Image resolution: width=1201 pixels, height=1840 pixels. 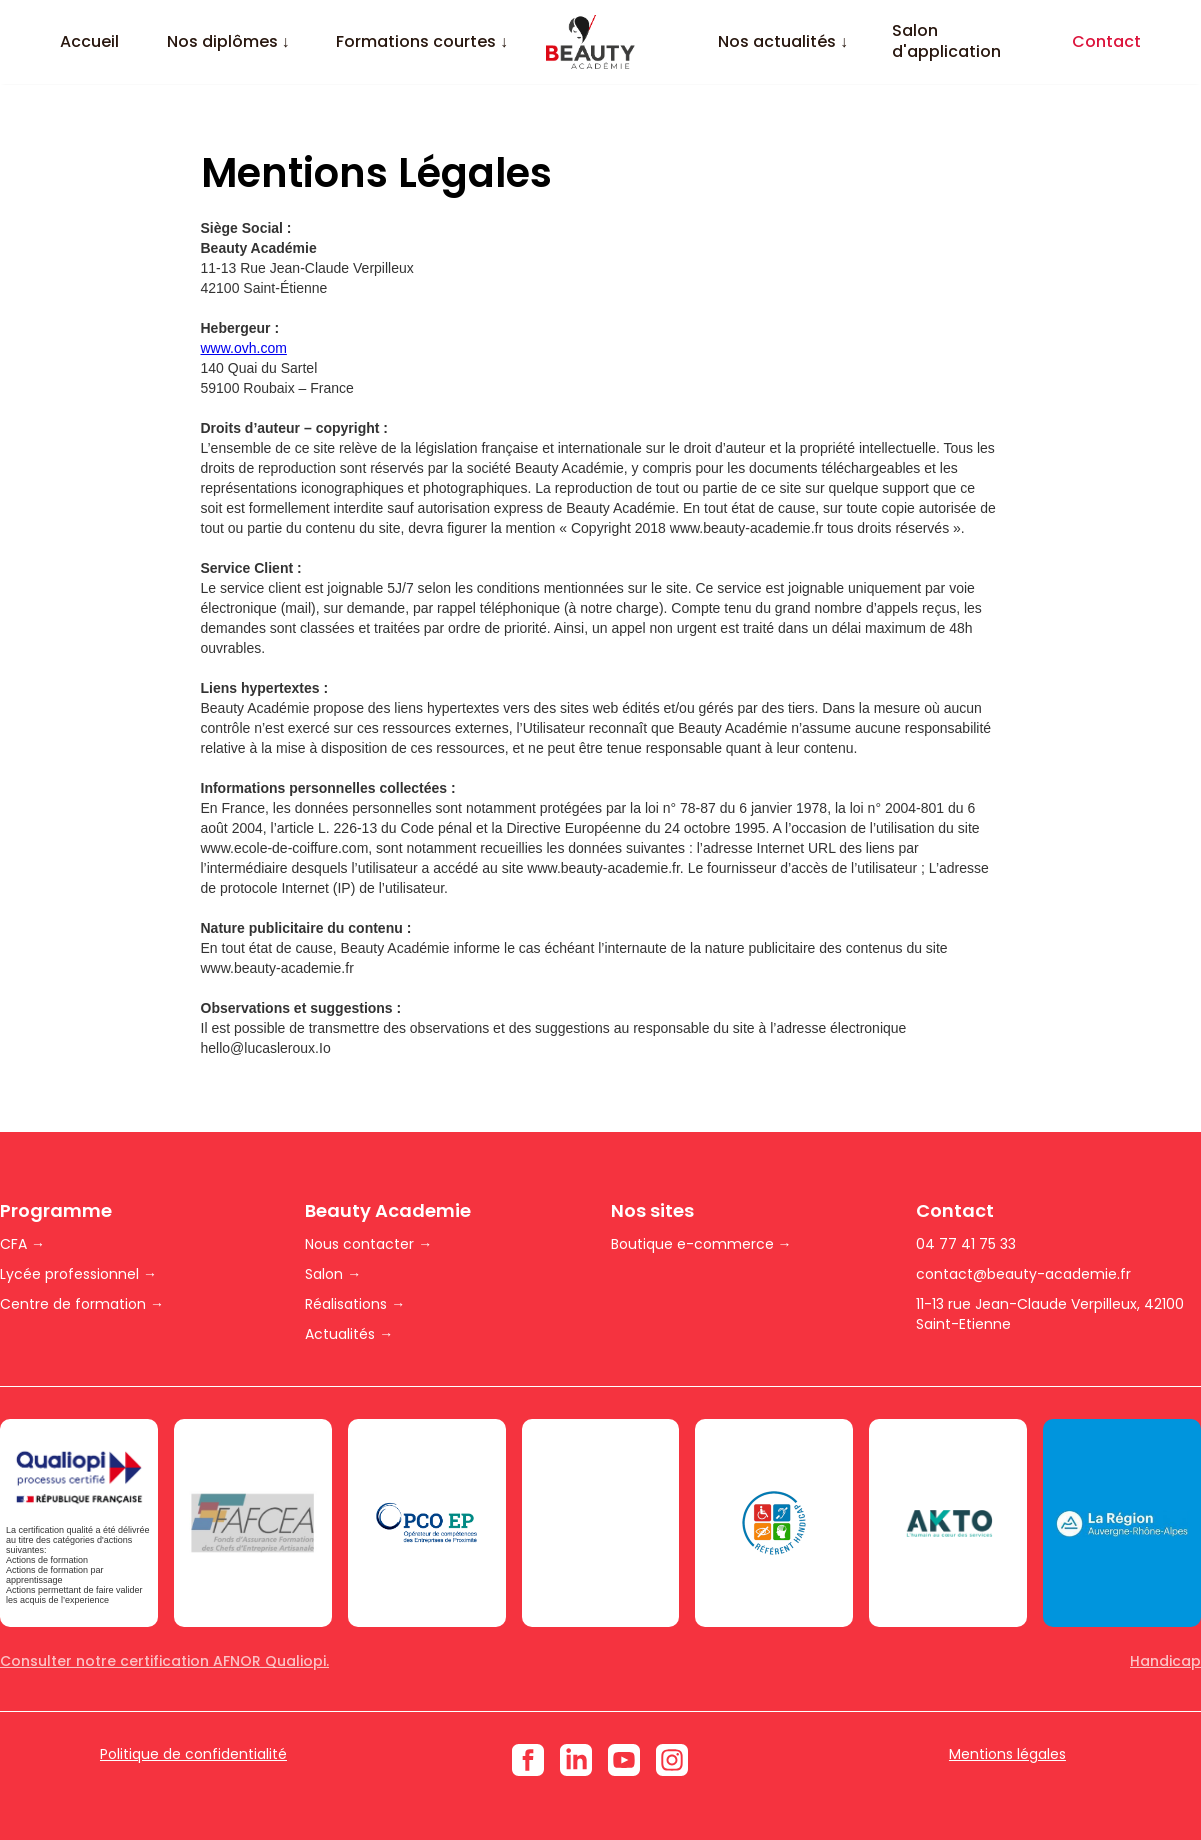 I want to click on CFA →, so click(x=22, y=1244).